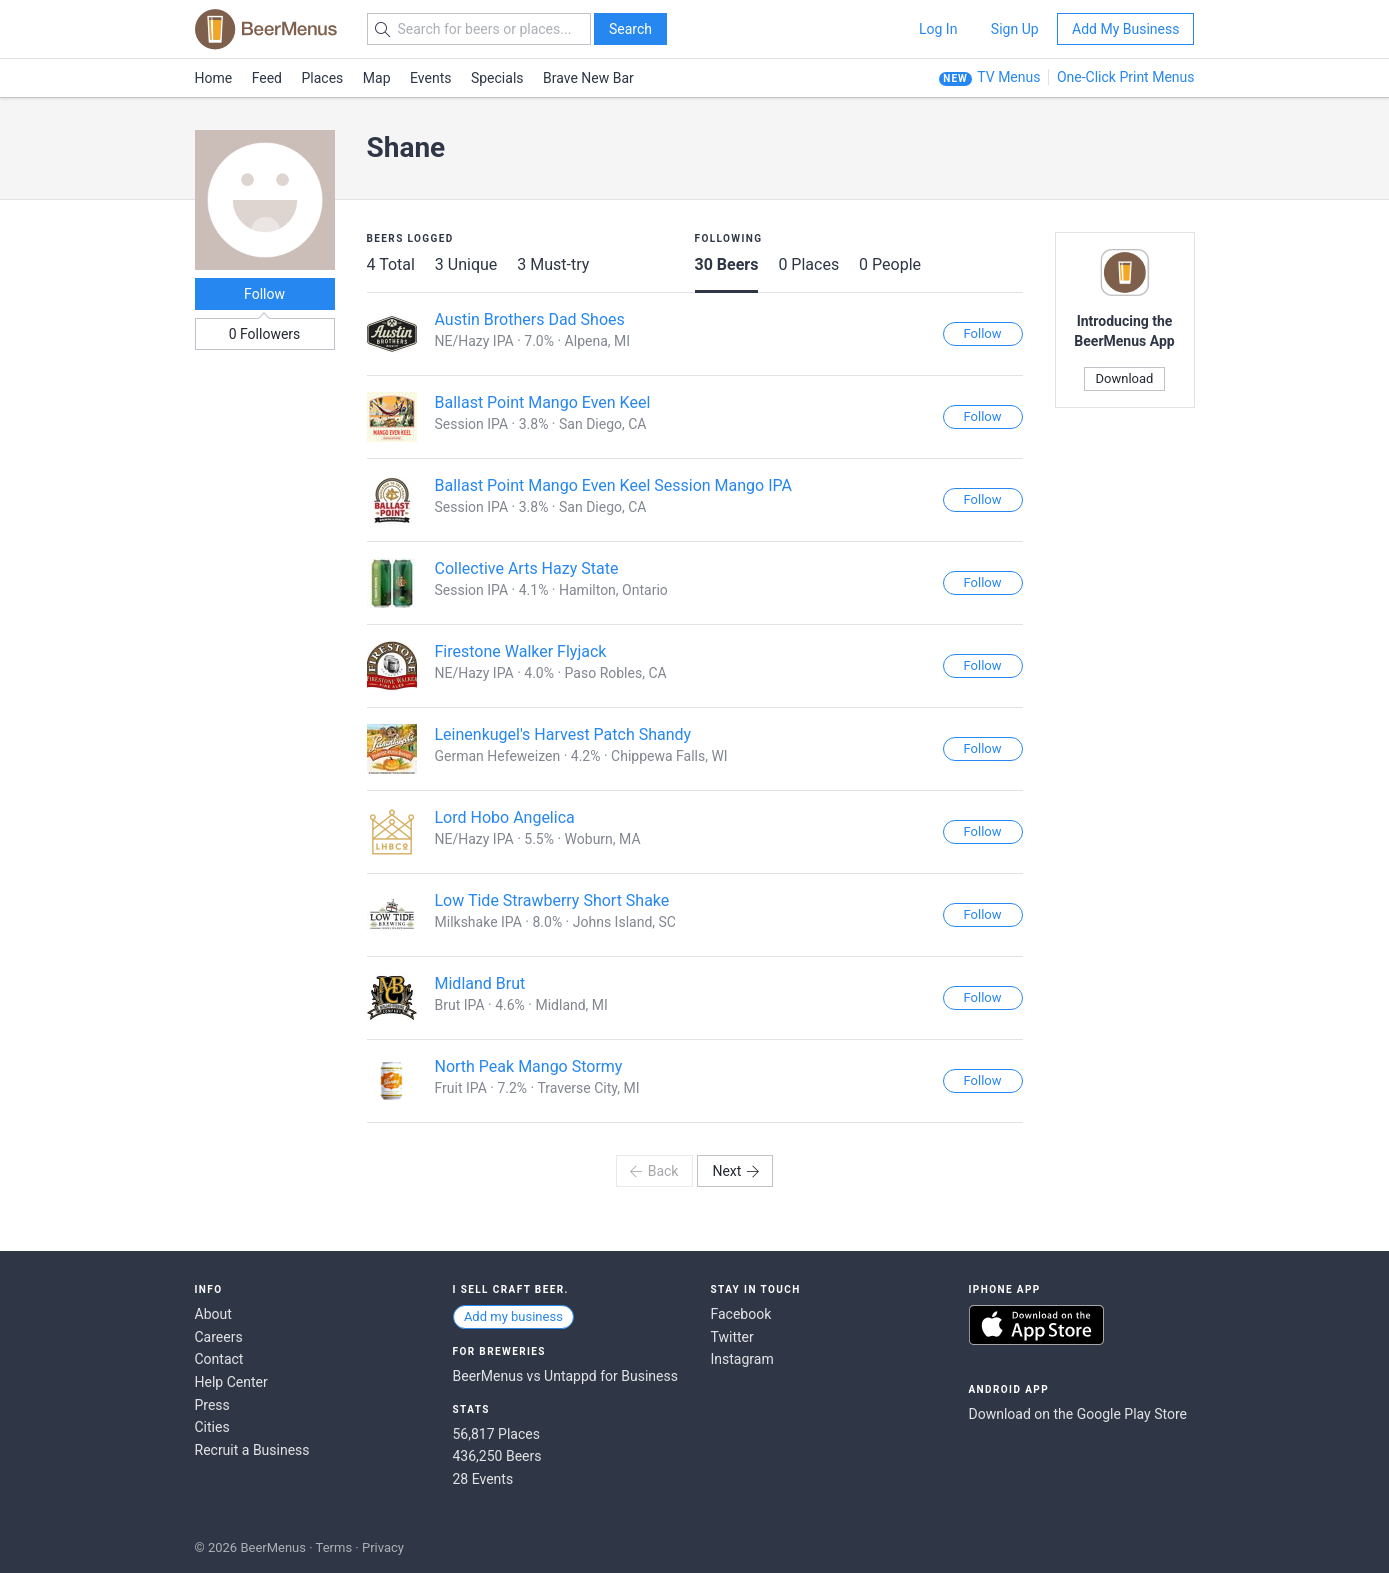 Image resolution: width=1389 pixels, height=1573 pixels. I want to click on Follow, so click(264, 294).